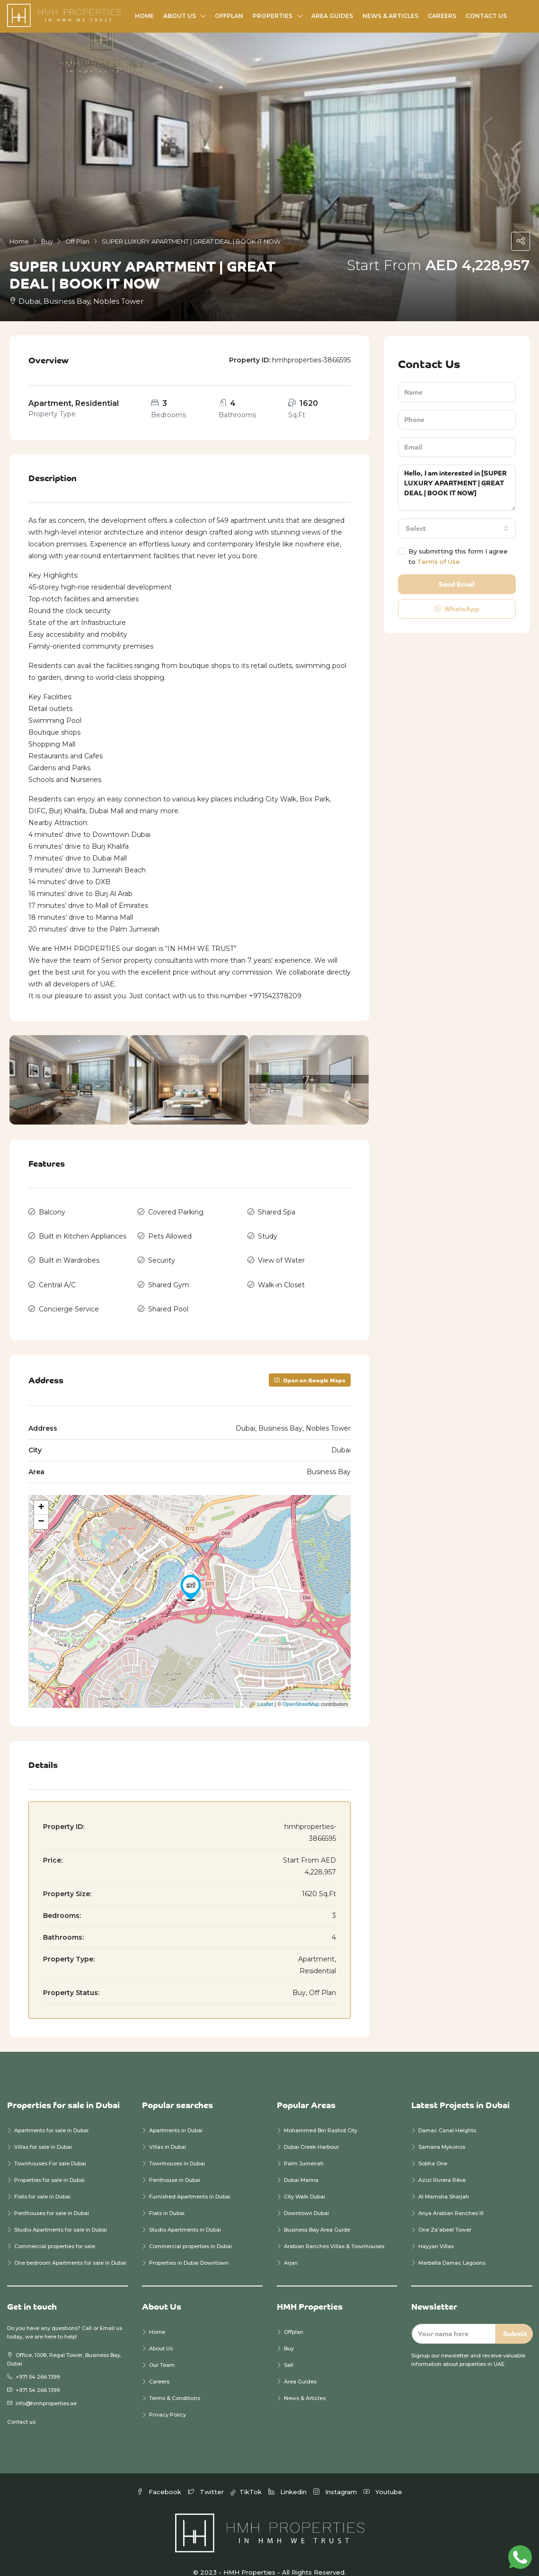 This screenshot has height=2576, width=539. I want to click on News & Articles, so click(390, 15).